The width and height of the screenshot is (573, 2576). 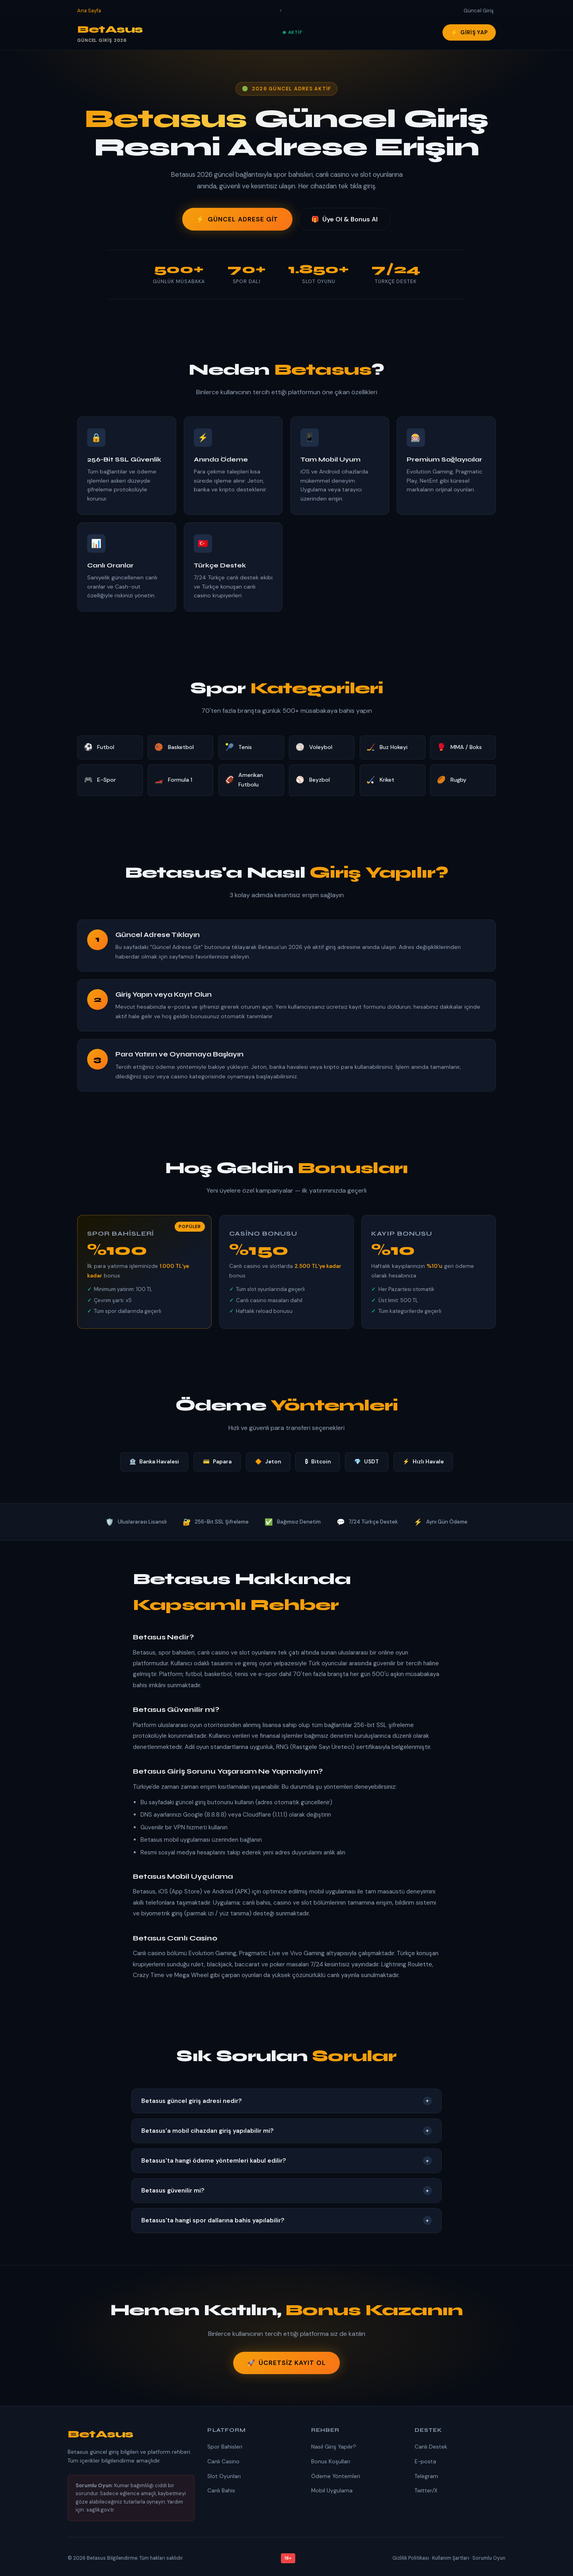 What do you see at coordinates (286, 2220) in the screenshot?
I see `Betasus'ta hangi spor dallarına bahis yapılabilir?` at bounding box center [286, 2220].